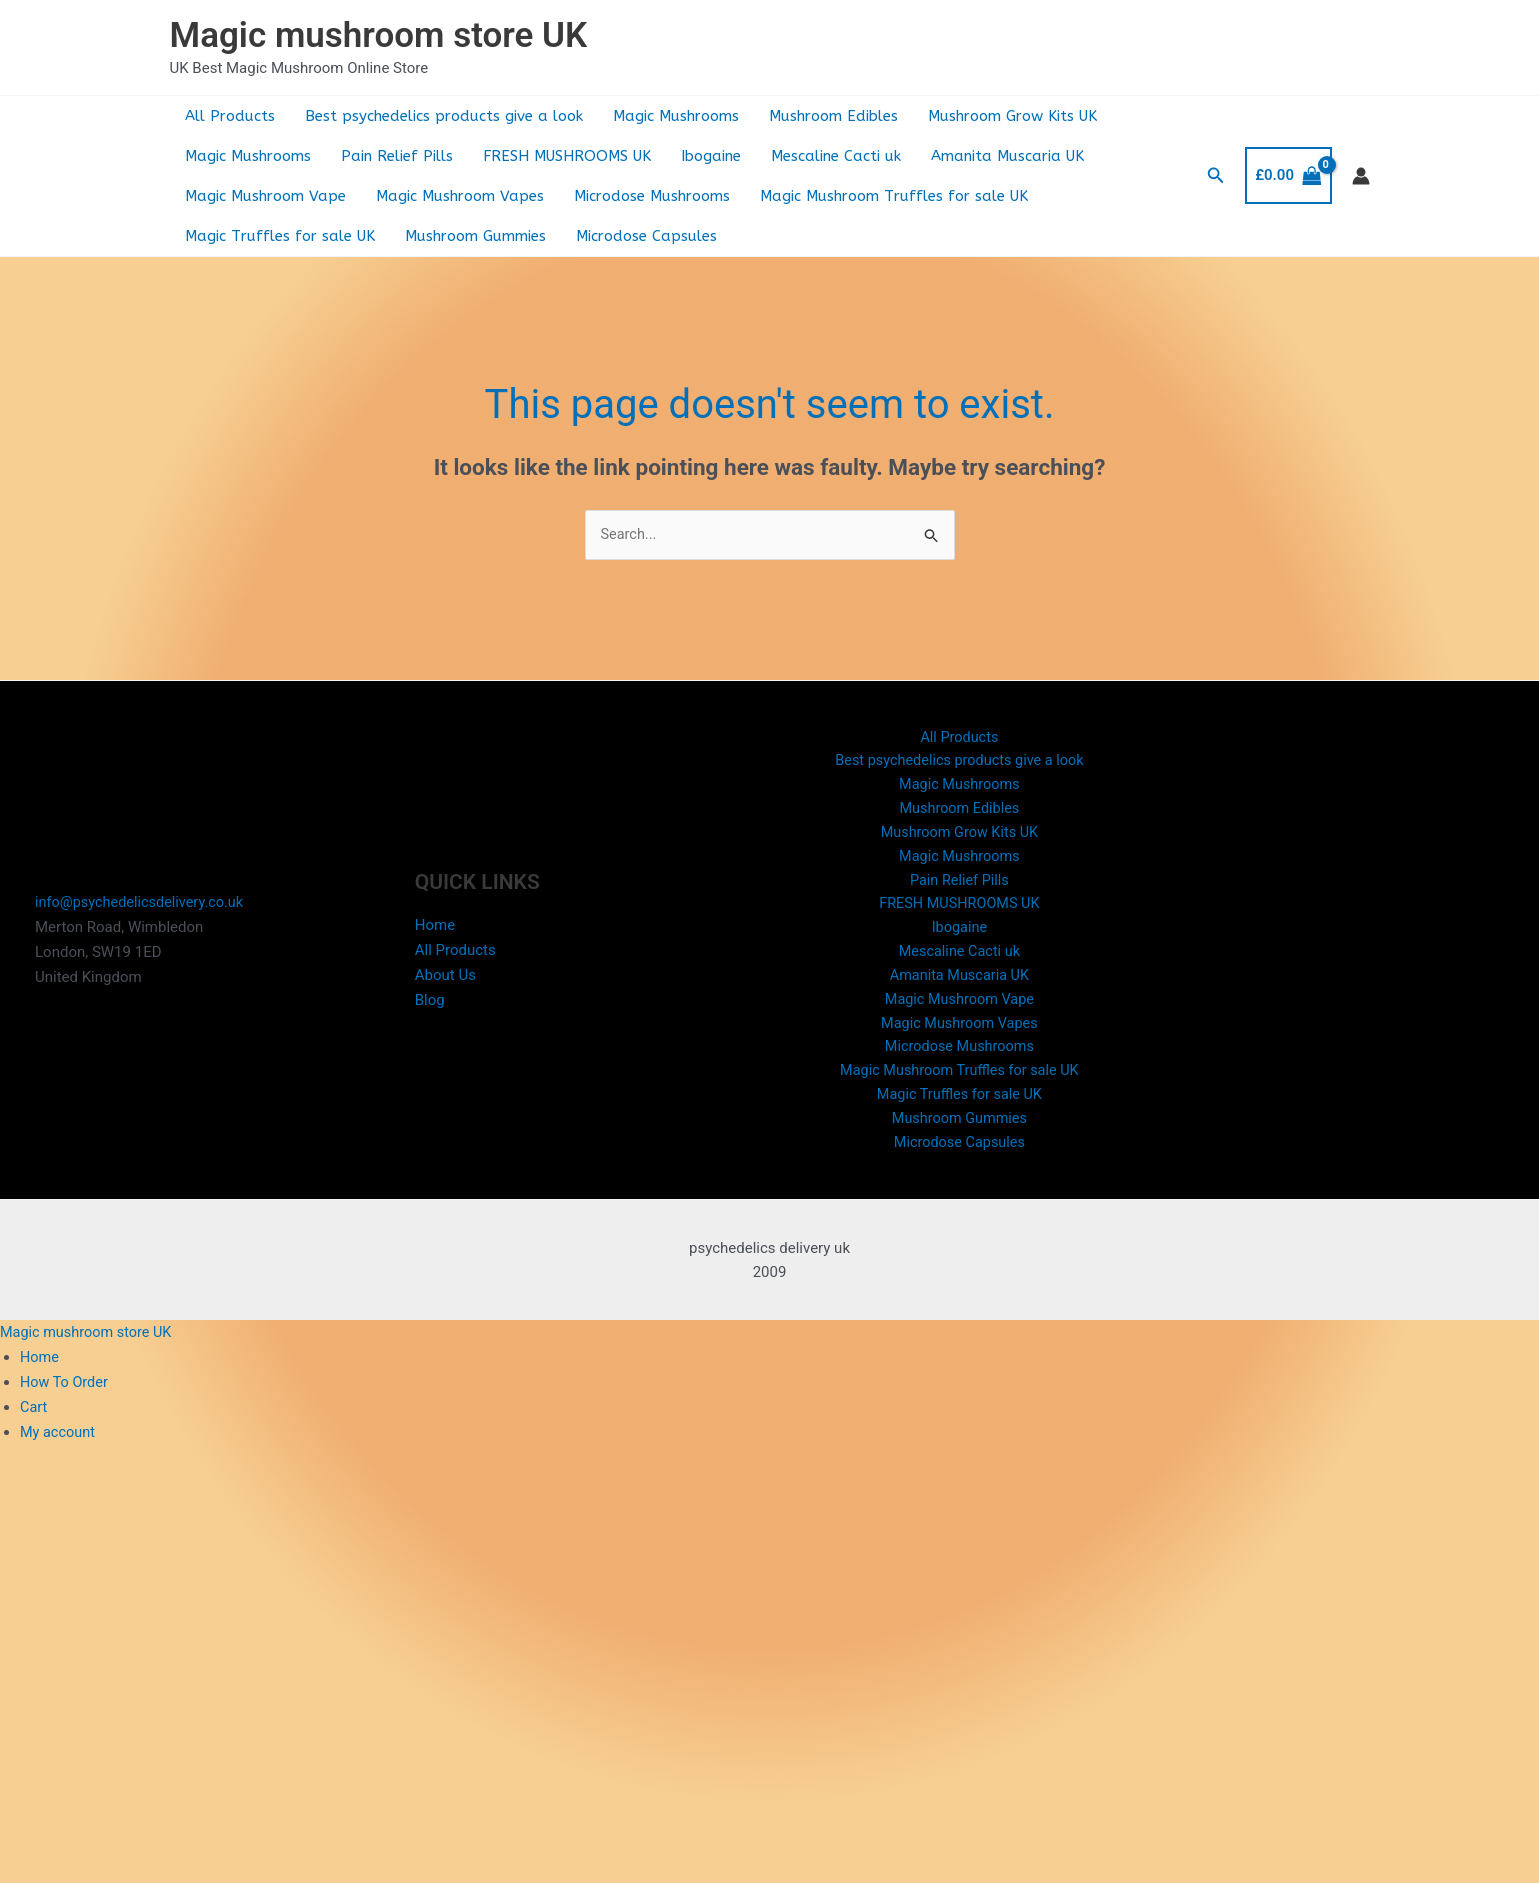 The height and width of the screenshot is (1883, 1539). Describe the element at coordinates (1288, 175) in the screenshot. I see `[View Shopping Cart, empty]` at that location.